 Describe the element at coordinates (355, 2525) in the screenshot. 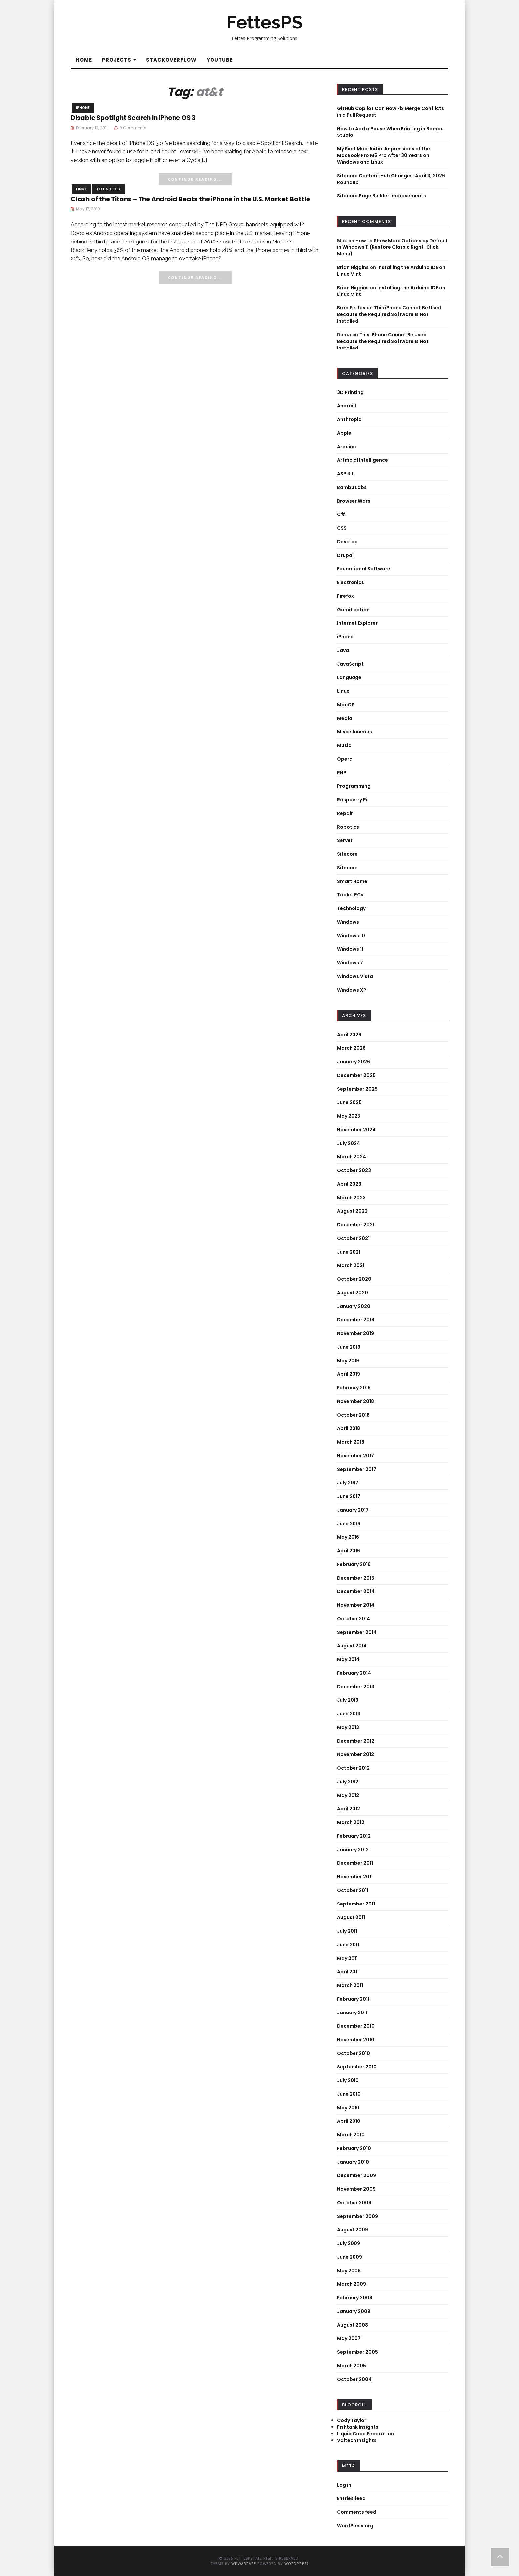

I see `WordPress.org` at that location.